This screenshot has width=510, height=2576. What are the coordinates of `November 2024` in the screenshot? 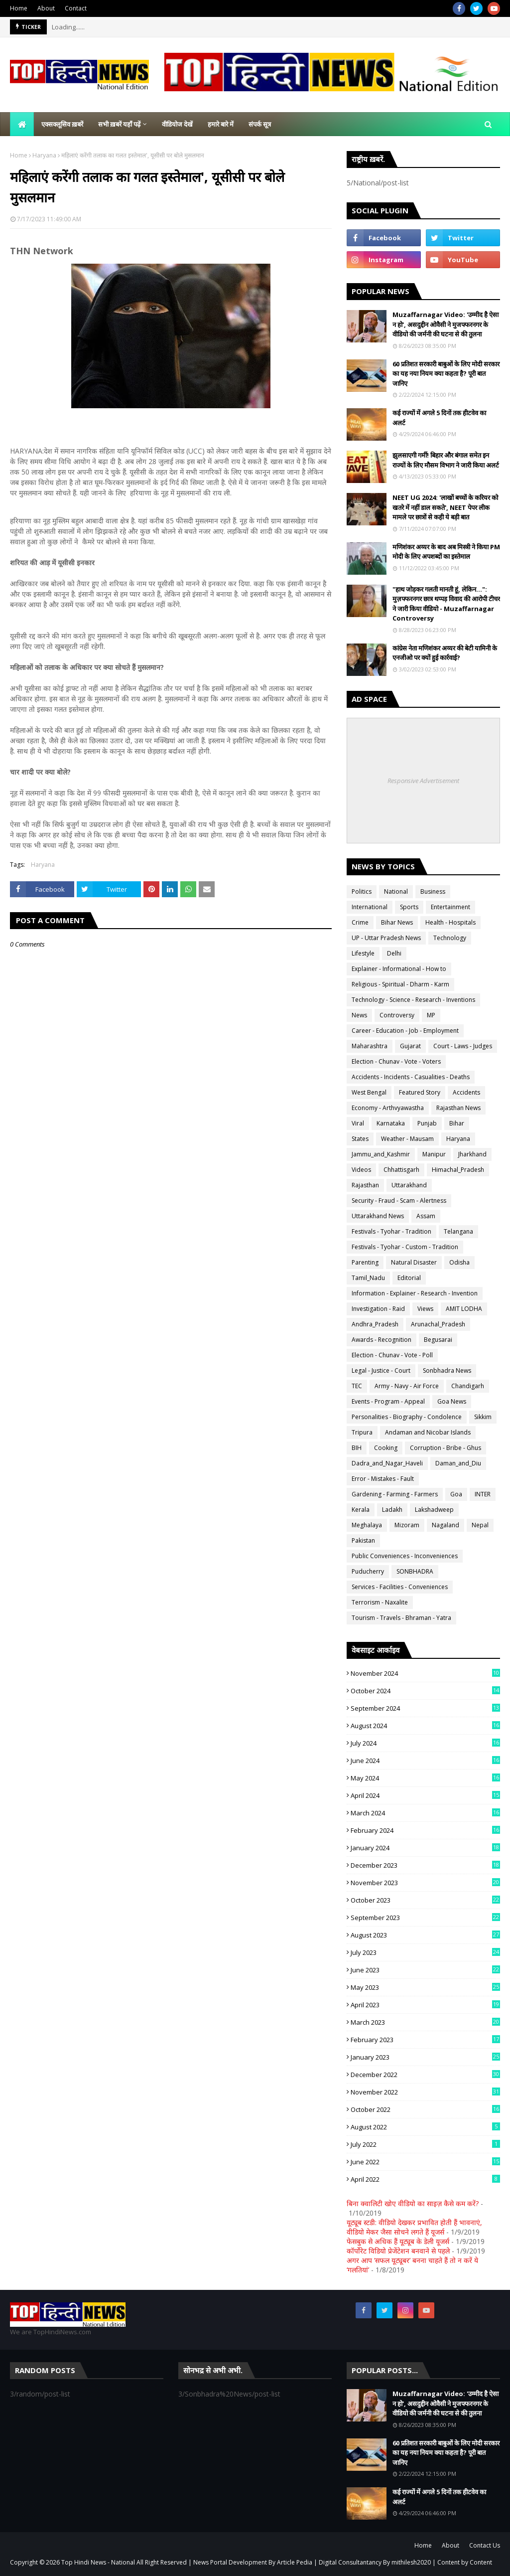 It's located at (425, 1673).